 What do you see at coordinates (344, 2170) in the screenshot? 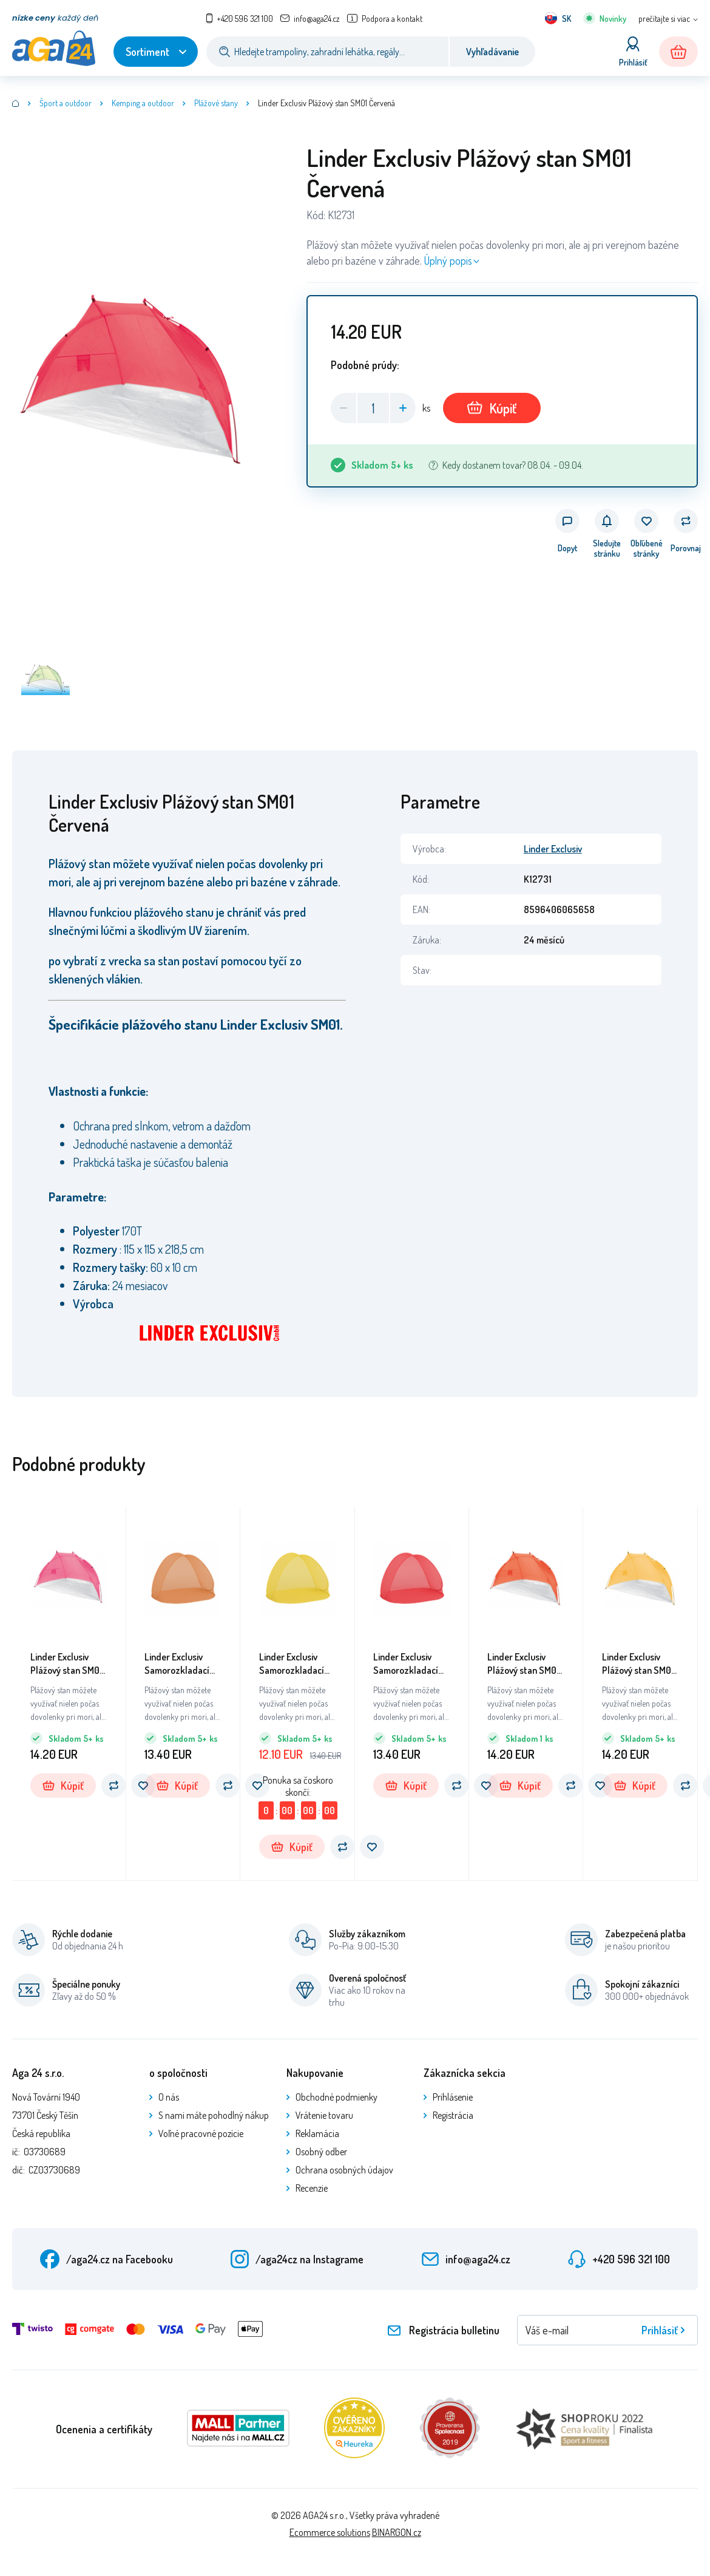
I see `Ochrana osobných údajov` at bounding box center [344, 2170].